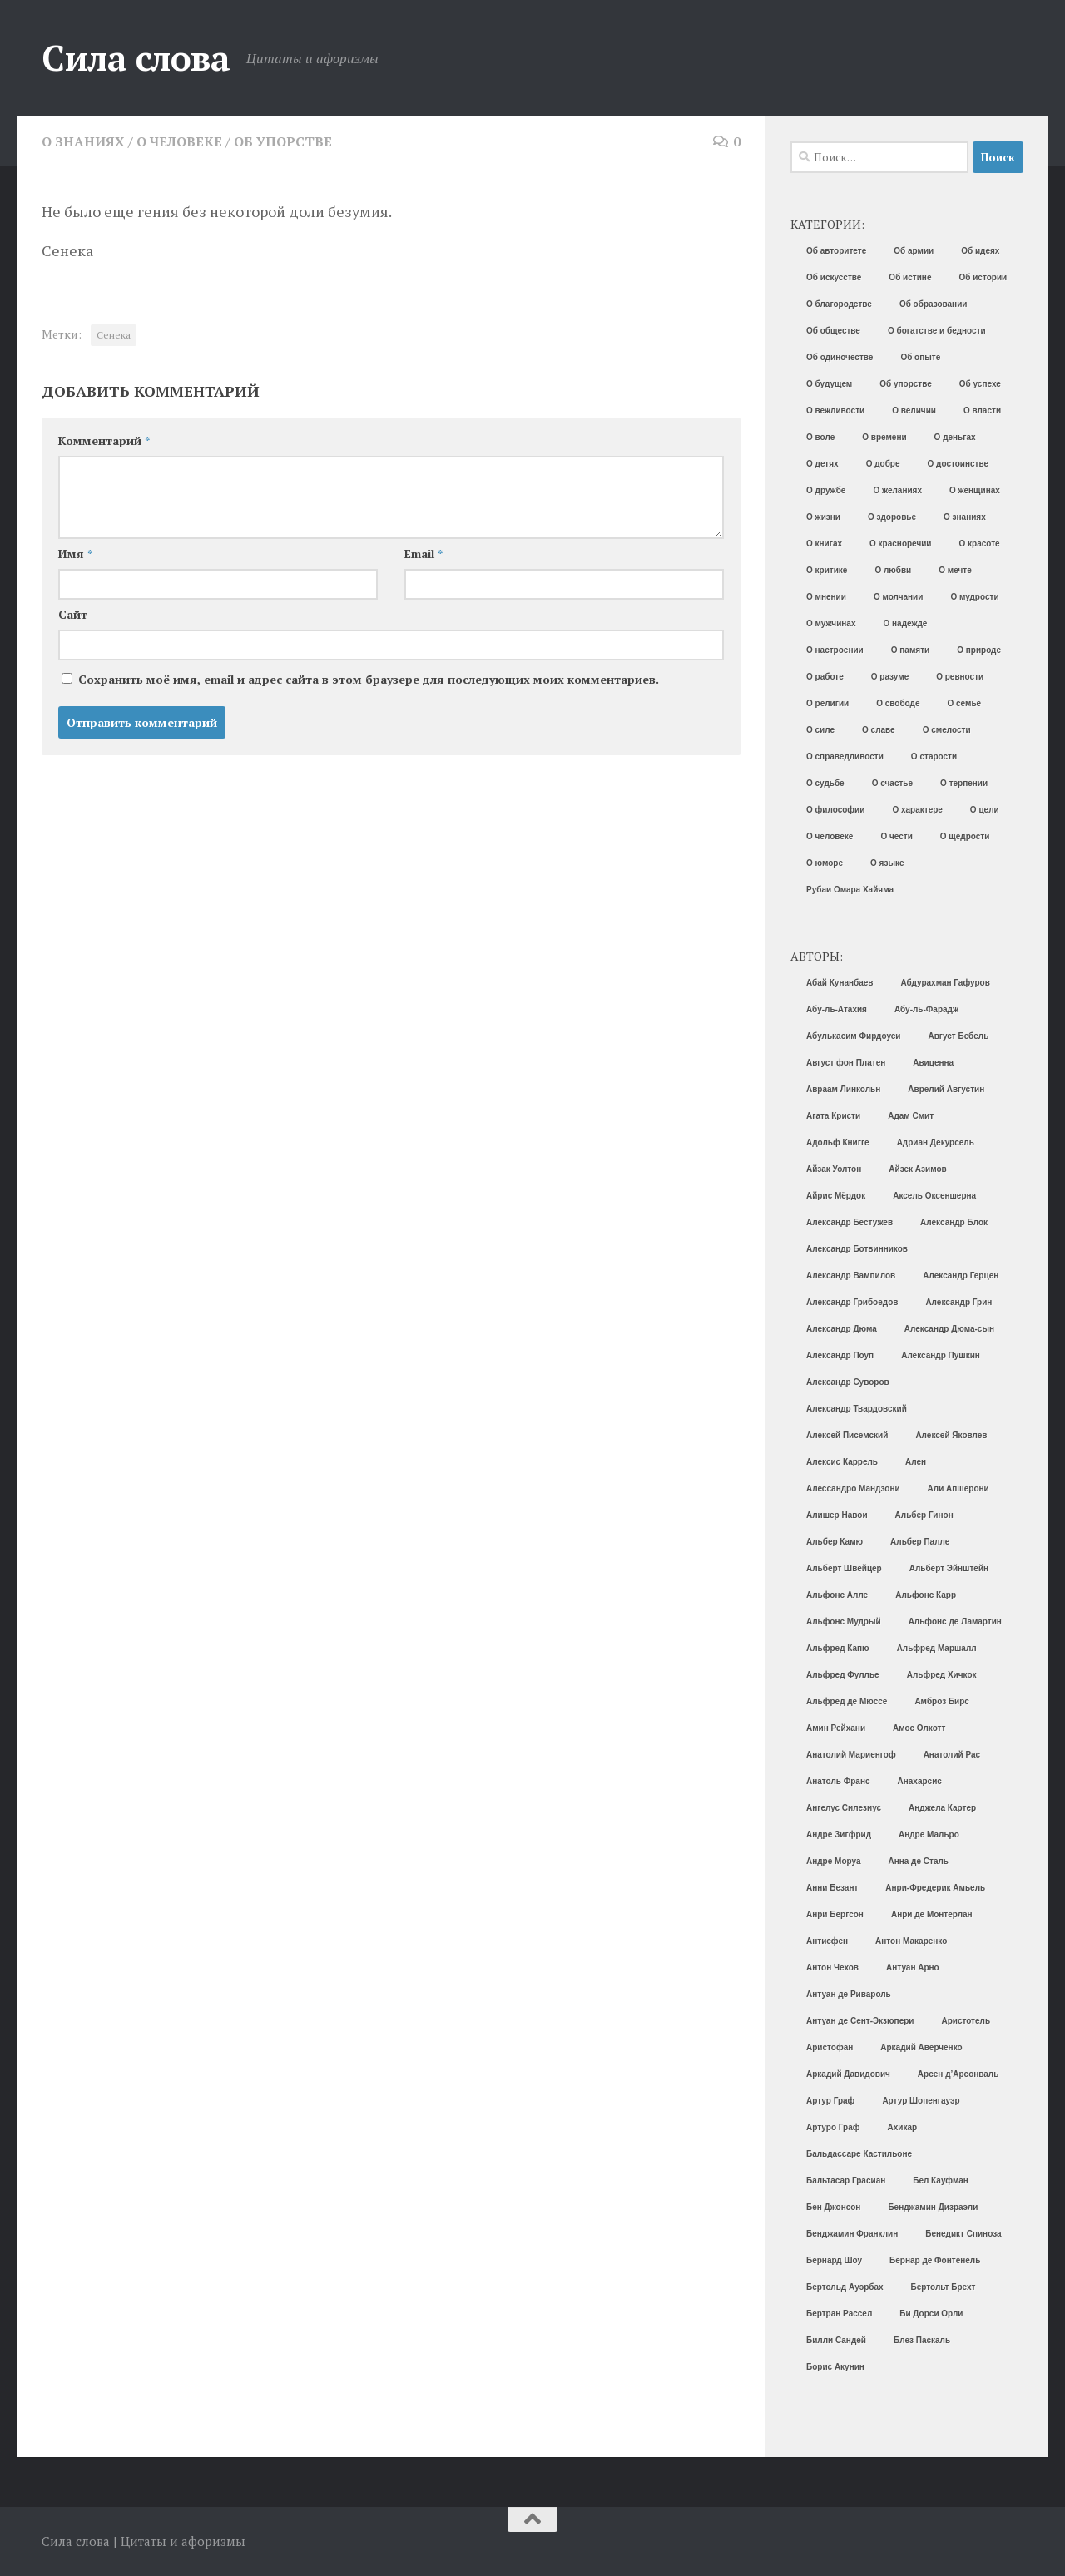  What do you see at coordinates (890, 676) in the screenshot?
I see `О разуме` at bounding box center [890, 676].